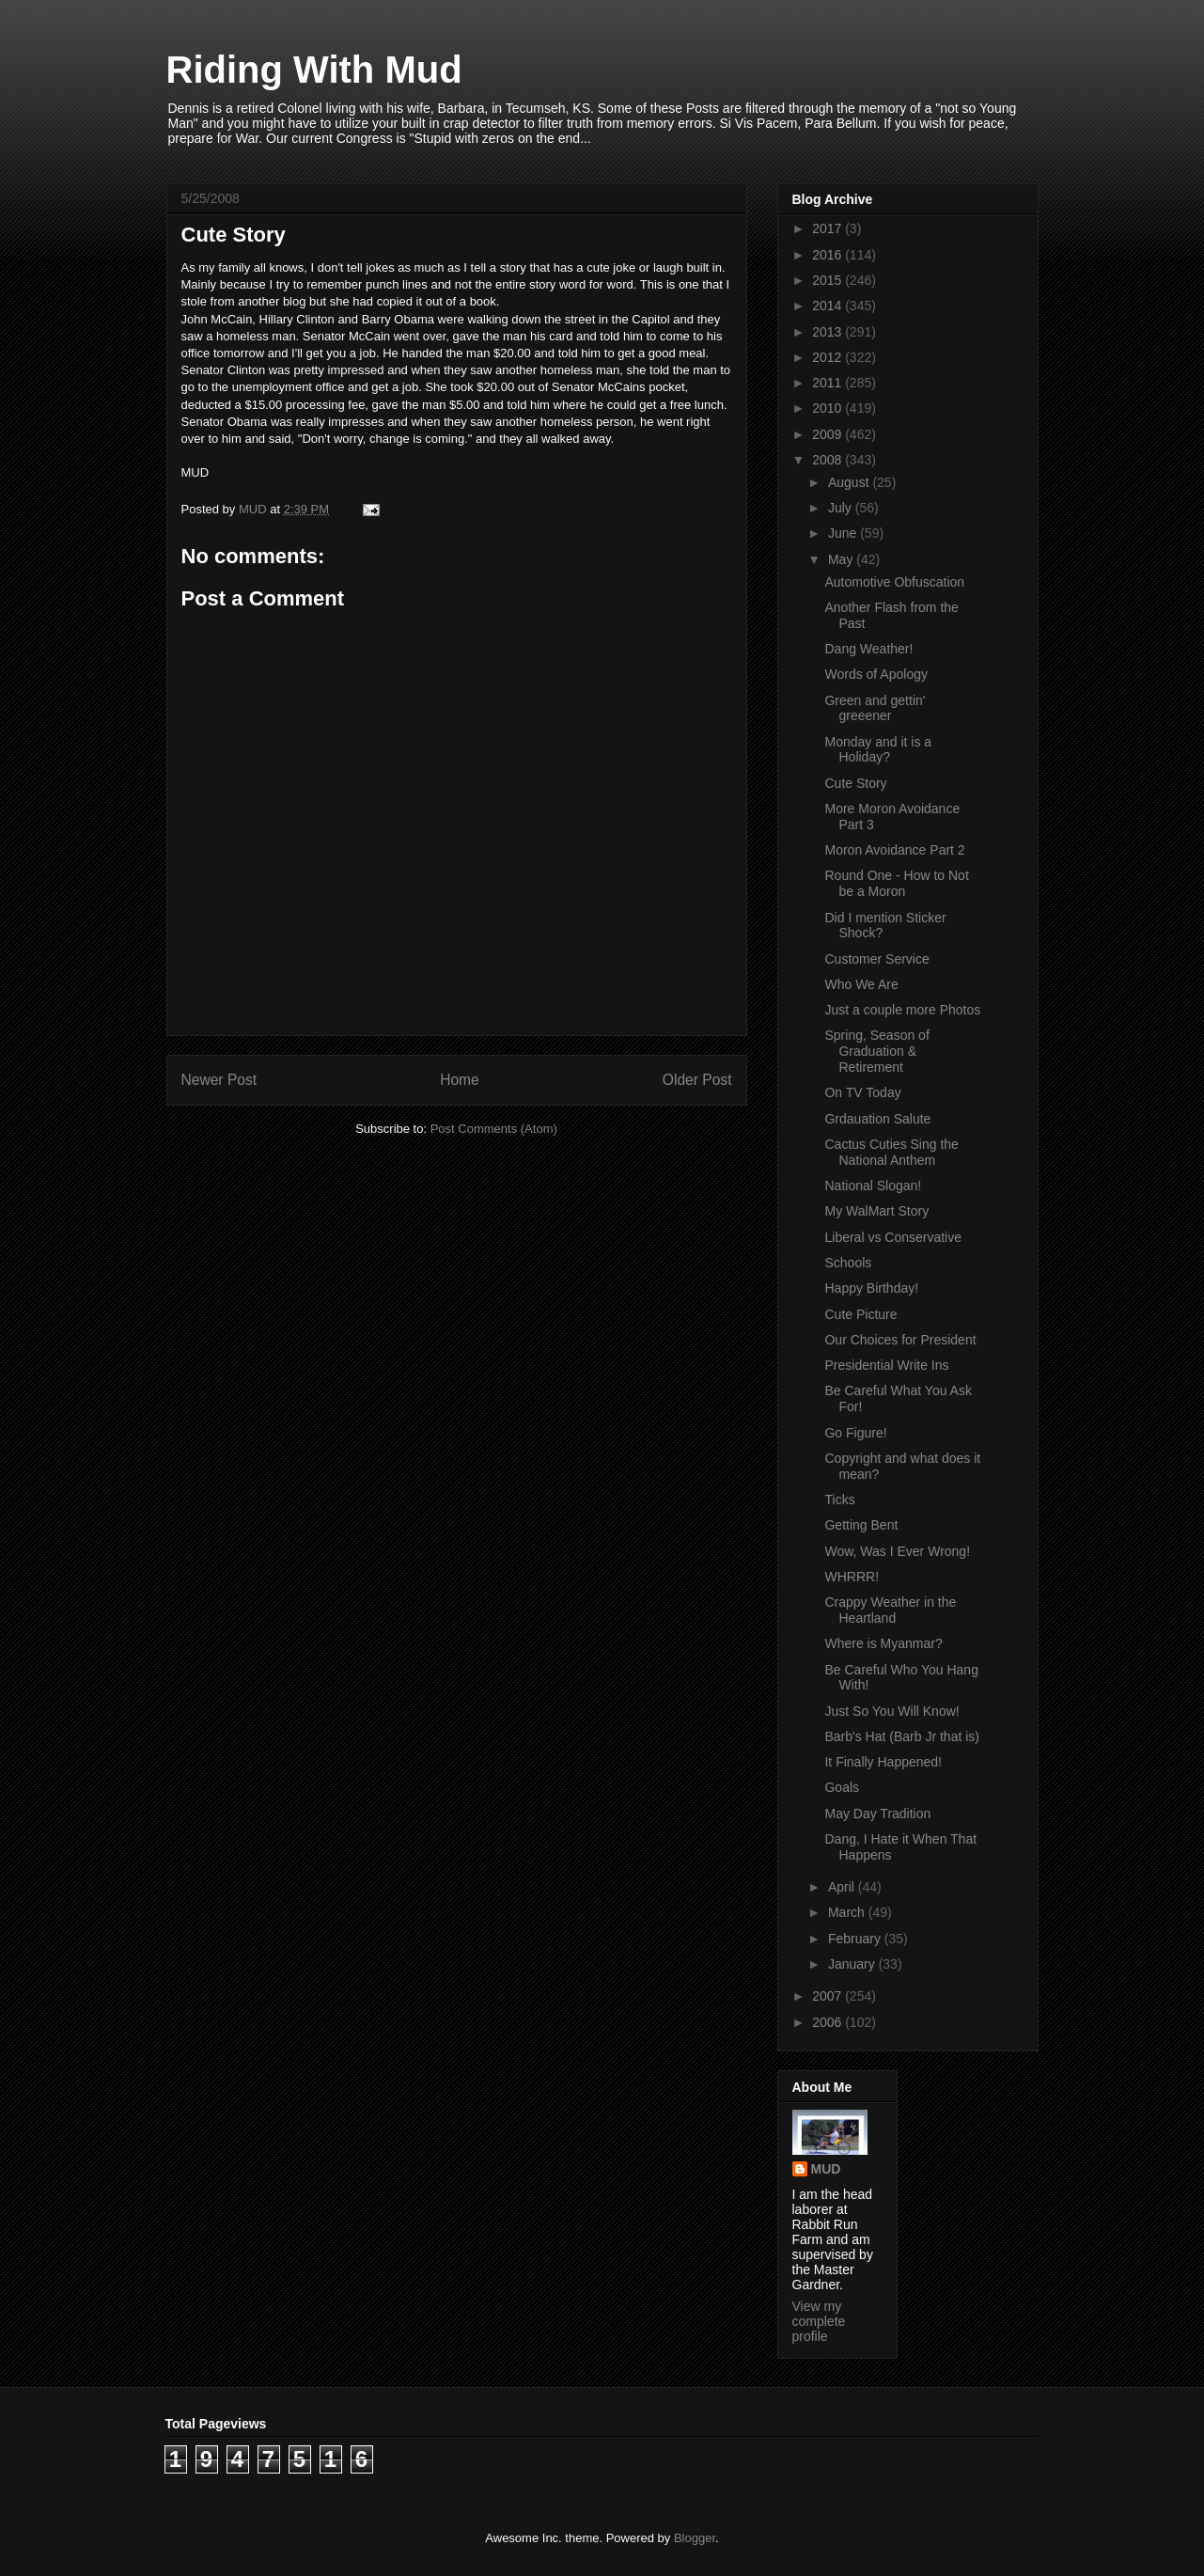 This screenshot has height=2576, width=1204. What do you see at coordinates (828, 254) in the screenshot?
I see `2016` at bounding box center [828, 254].